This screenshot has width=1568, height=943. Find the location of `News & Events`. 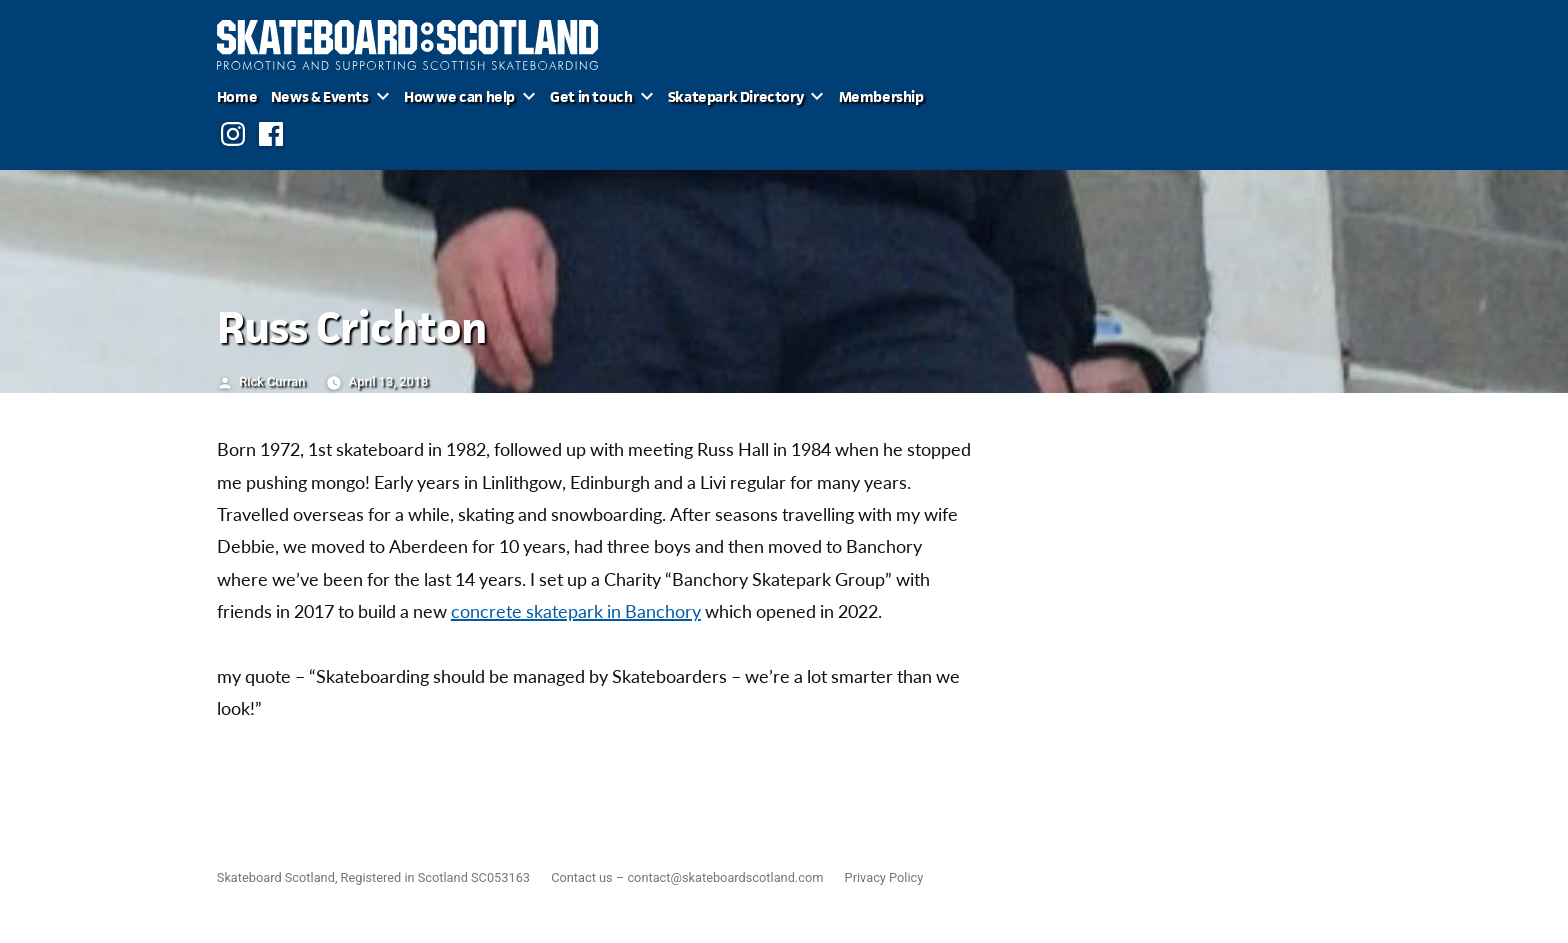

News & Events is located at coordinates (320, 96).